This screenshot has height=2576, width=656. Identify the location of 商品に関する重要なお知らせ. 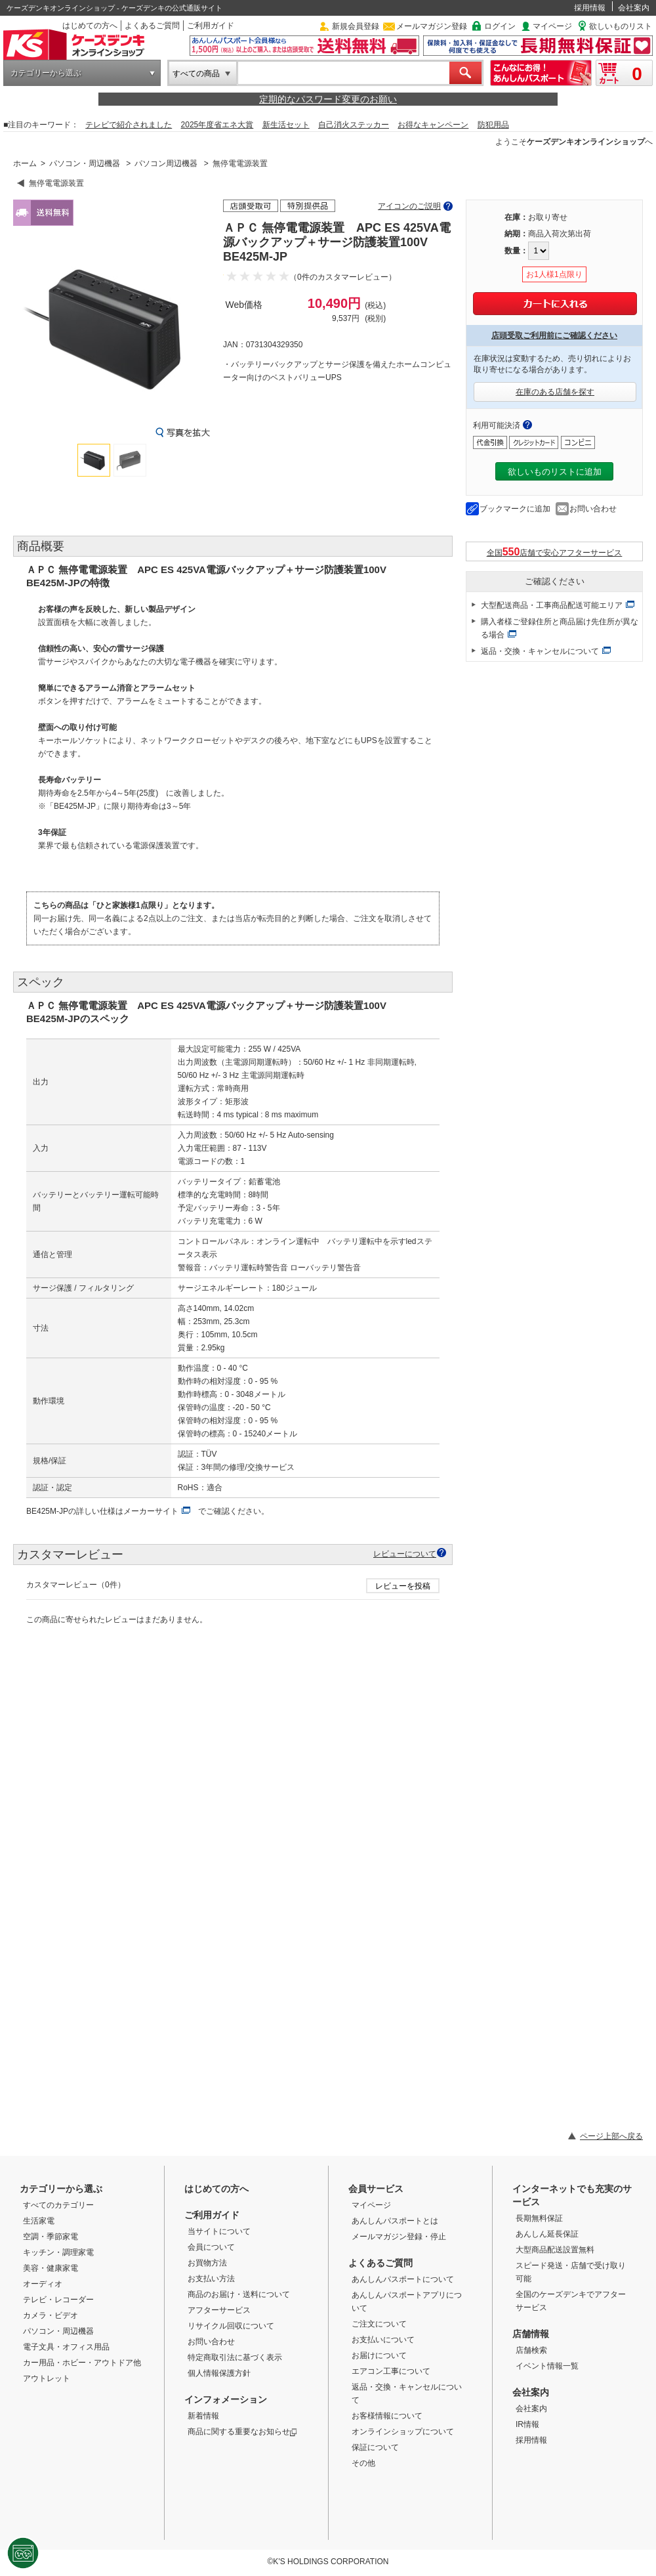
(242, 2431).